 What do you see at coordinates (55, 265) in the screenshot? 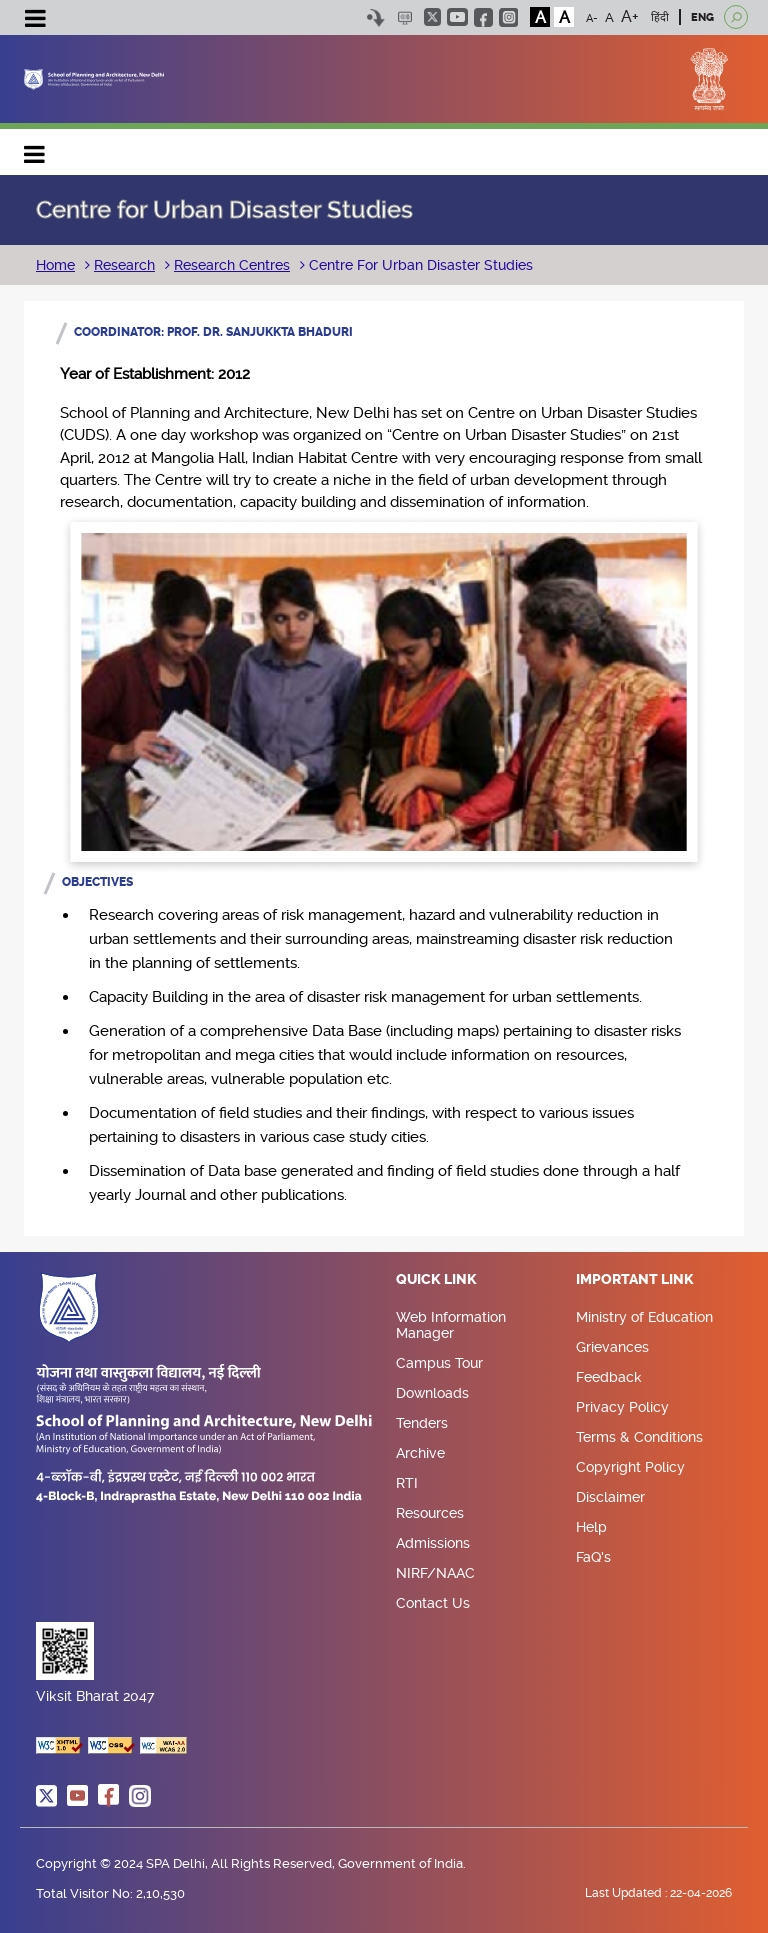
I see `Home` at bounding box center [55, 265].